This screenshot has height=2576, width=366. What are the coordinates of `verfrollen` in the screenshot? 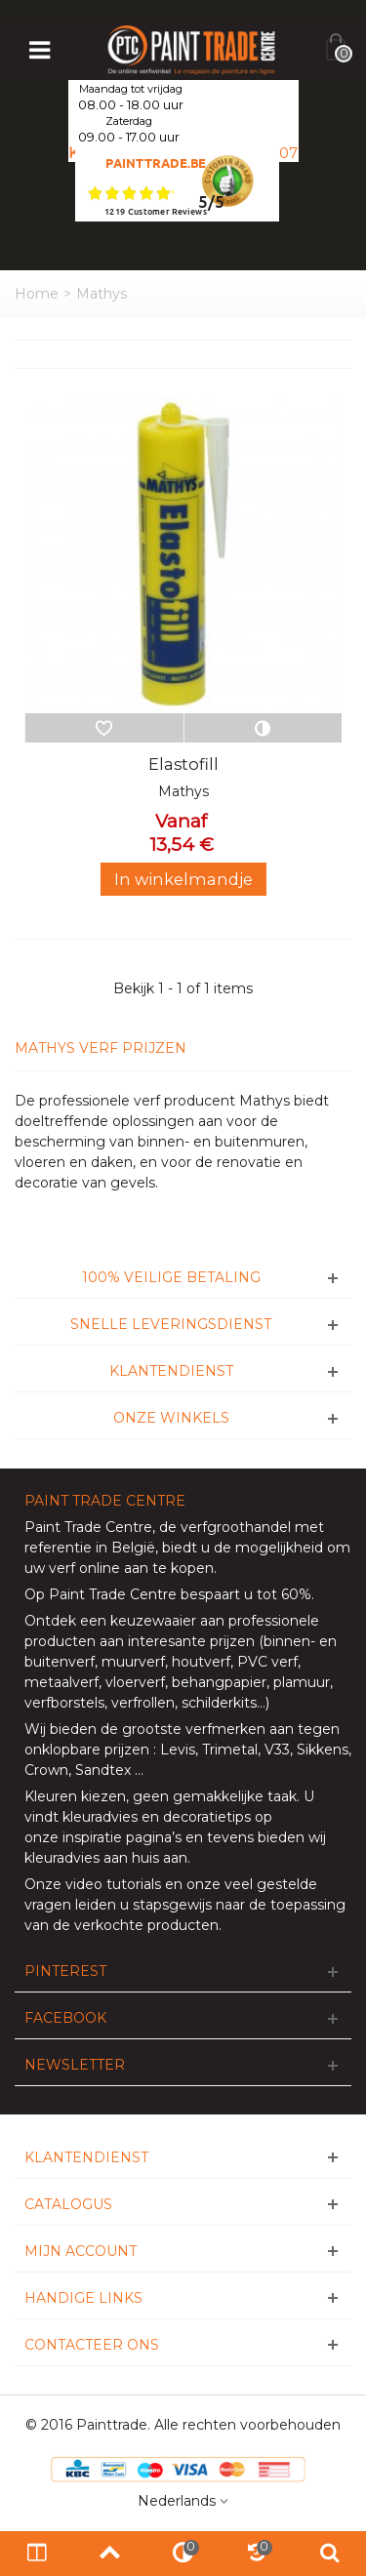 It's located at (143, 1702).